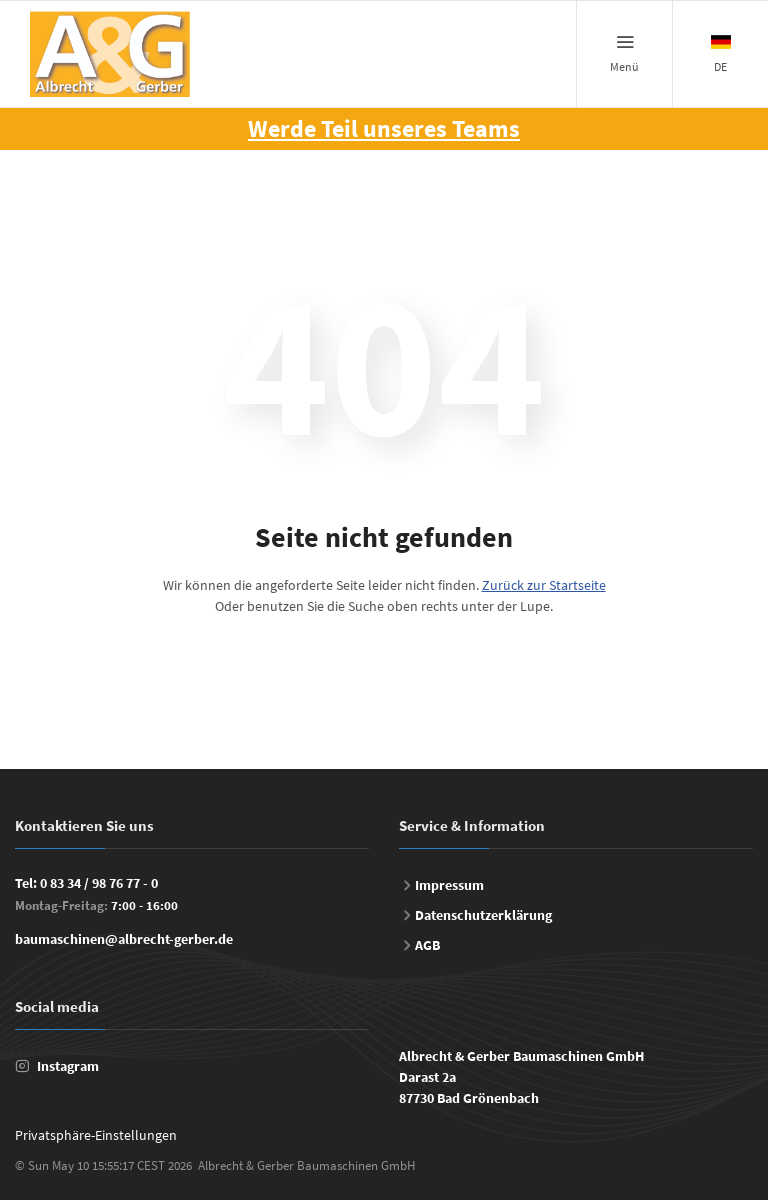  Describe the element at coordinates (96, 1135) in the screenshot. I see `Privatsphäre-Einstellungen` at that location.